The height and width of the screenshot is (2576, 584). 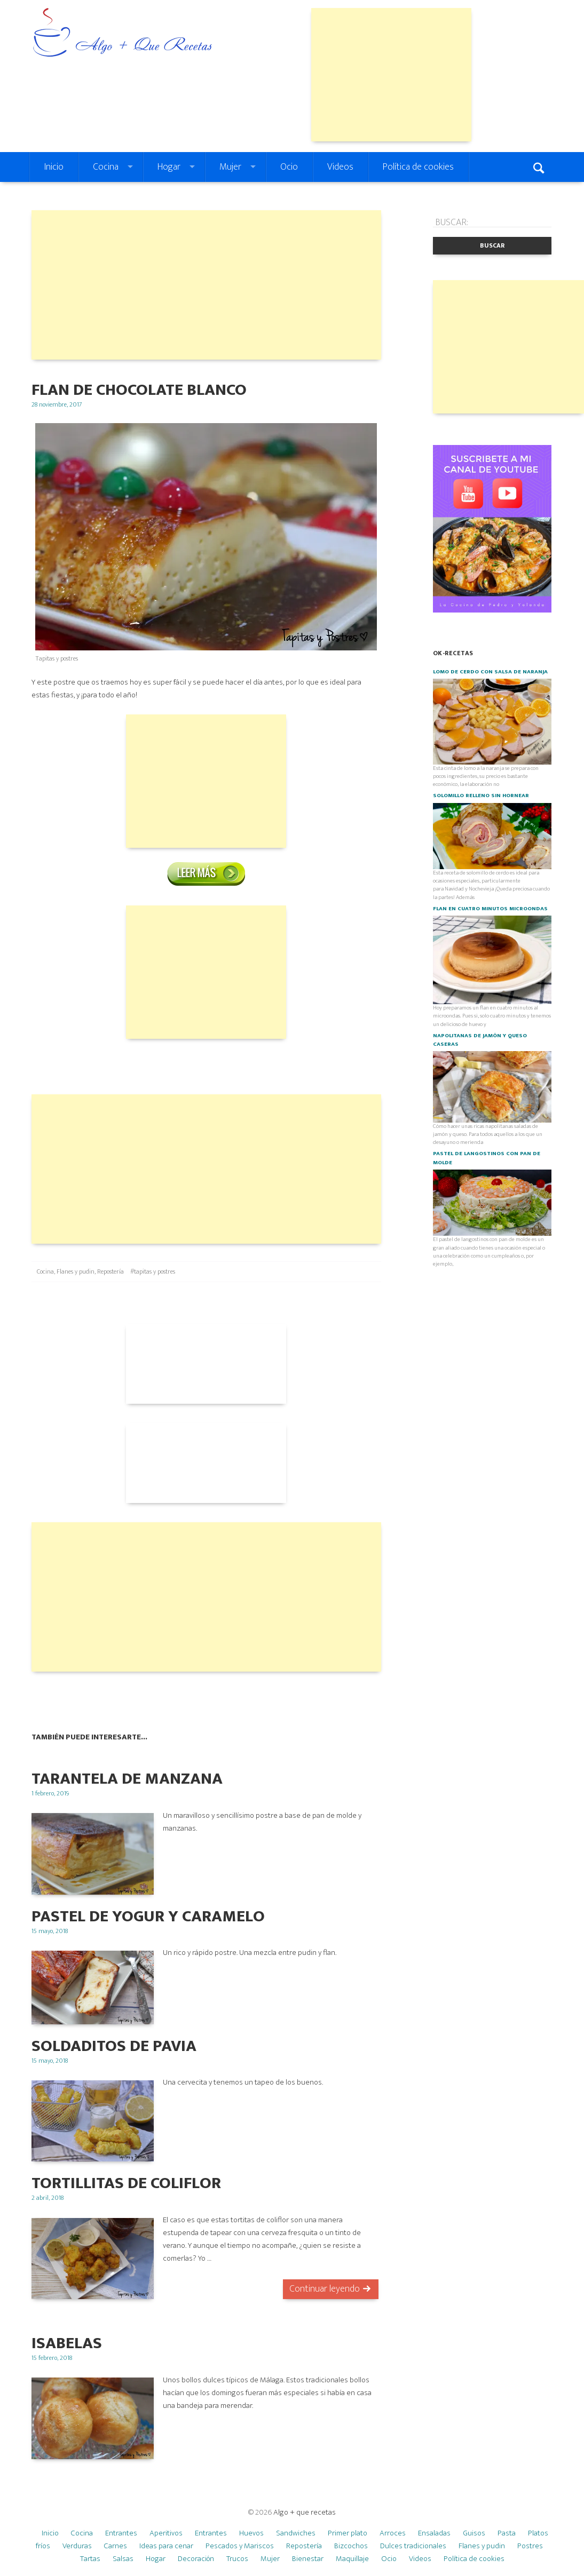 I want to click on ISABELAS, so click(x=66, y=2343).